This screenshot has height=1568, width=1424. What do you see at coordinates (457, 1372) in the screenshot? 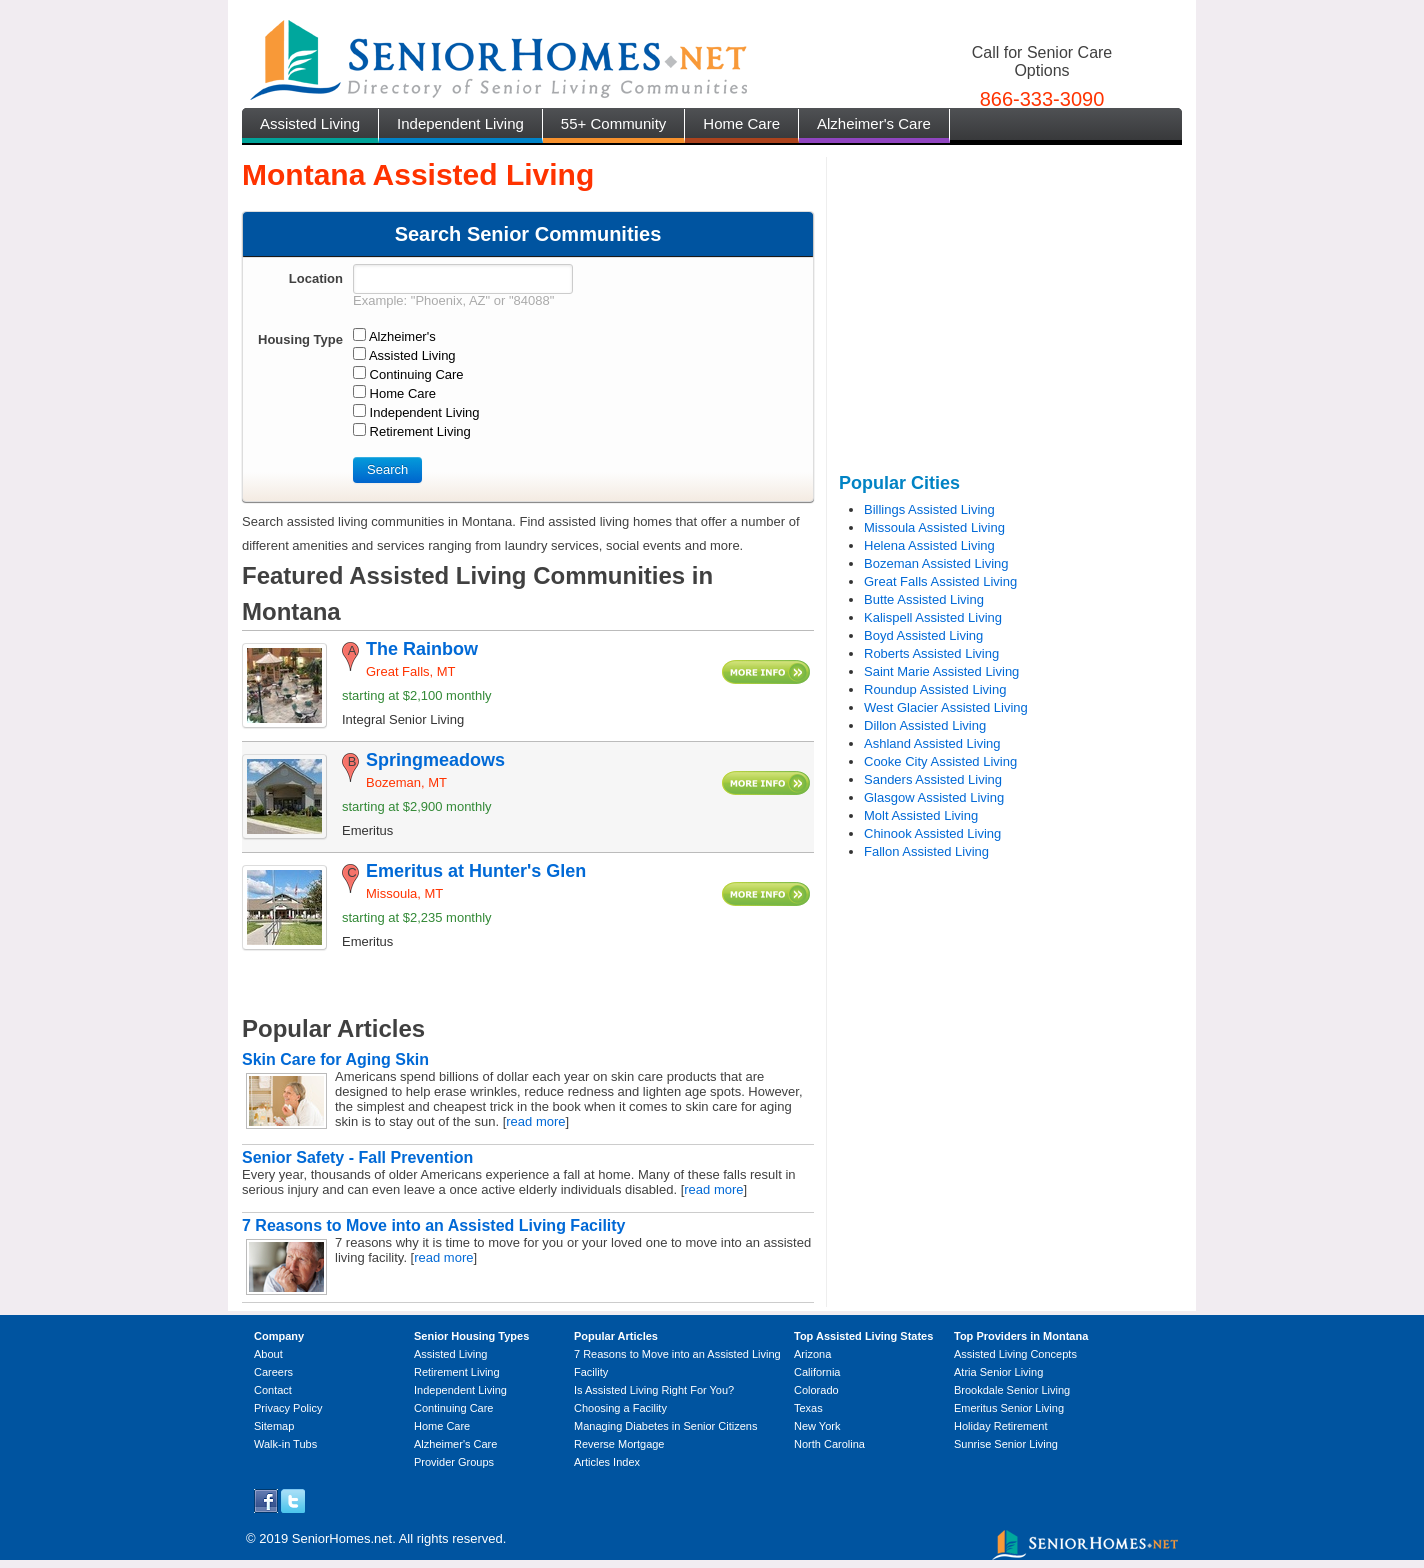
I see `Retirement Living` at bounding box center [457, 1372].